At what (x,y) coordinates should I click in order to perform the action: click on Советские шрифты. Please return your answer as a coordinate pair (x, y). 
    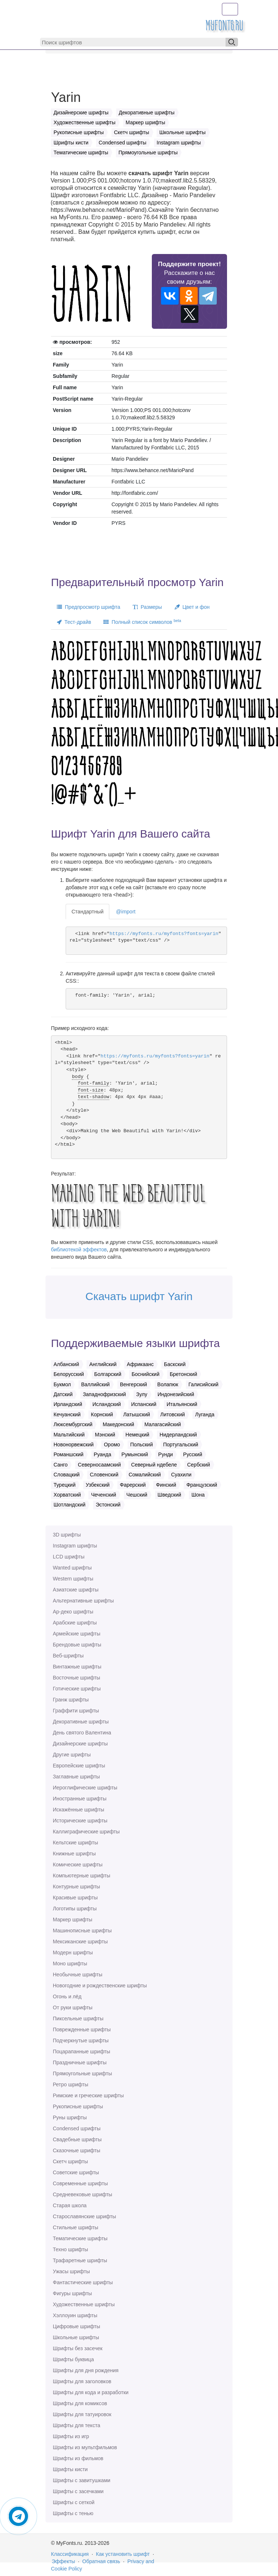
    Looking at the image, I should click on (76, 2172).